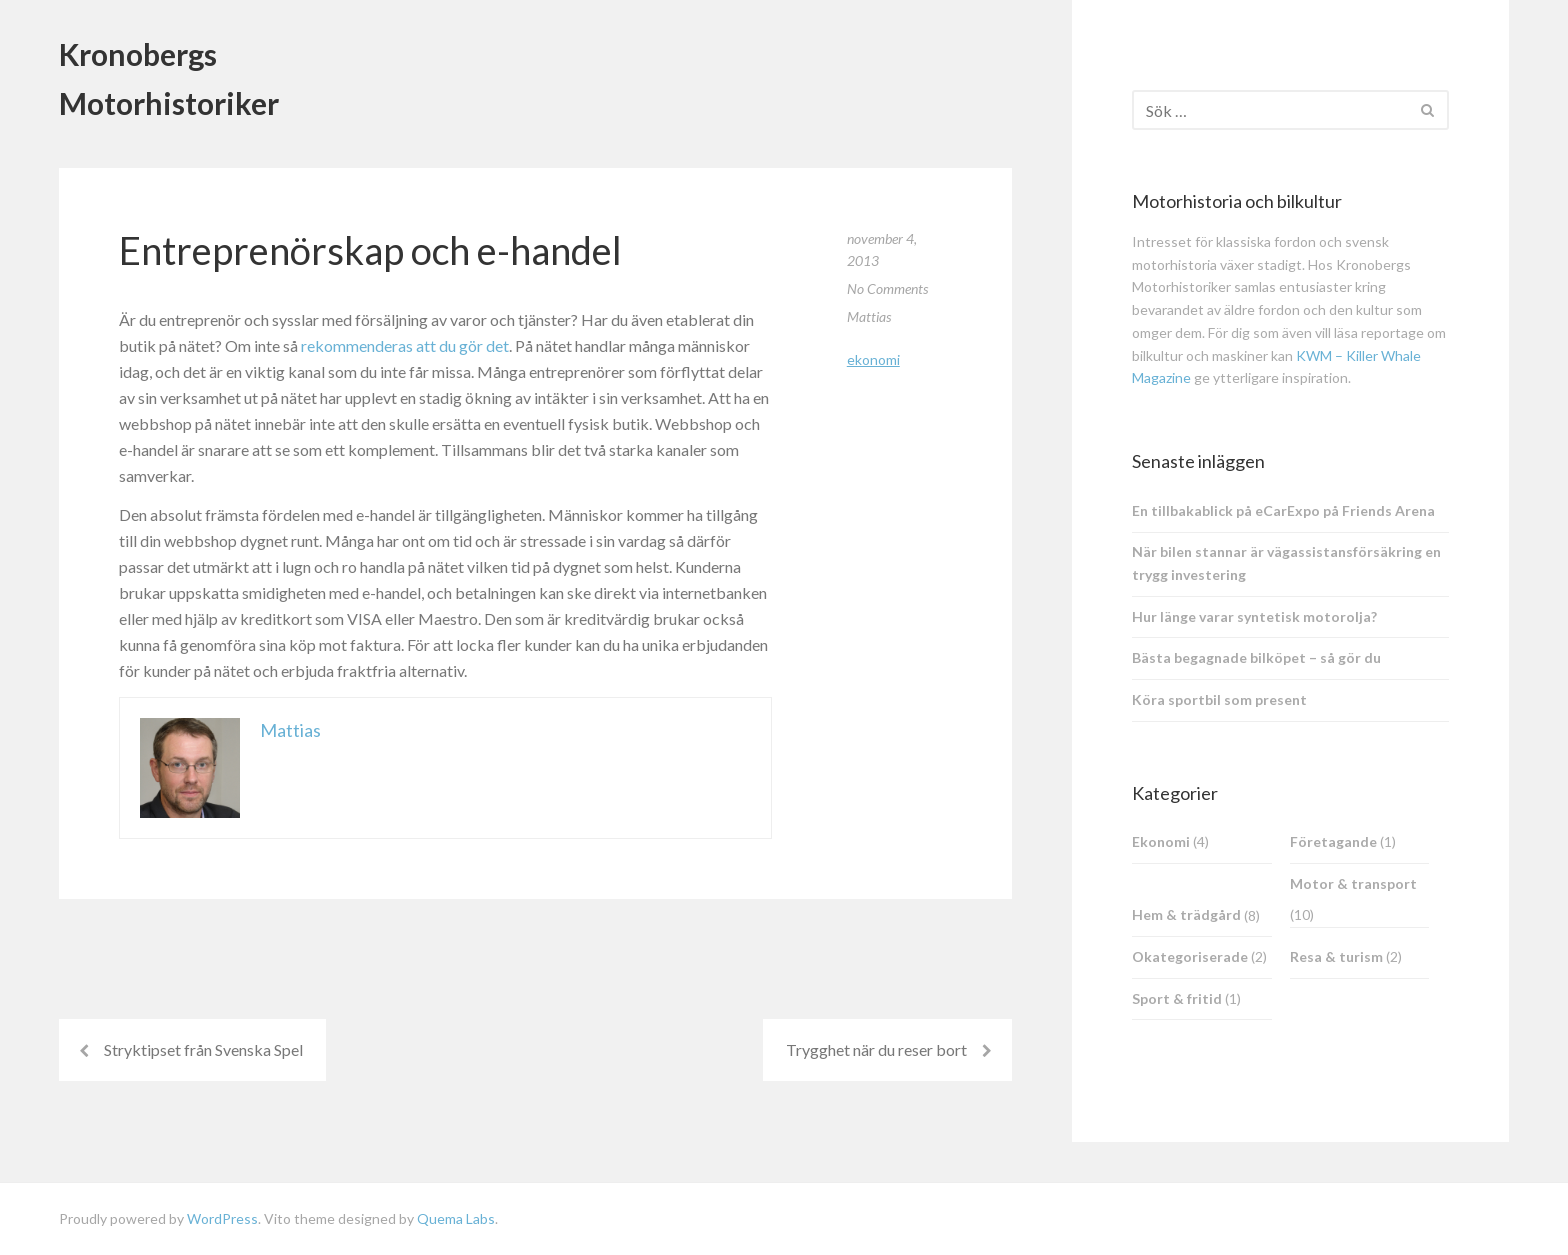  Describe the element at coordinates (1286, 563) in the screenshot. I see `När bilen stannar är vägassistansförsäkring en trygg investering` at that location.